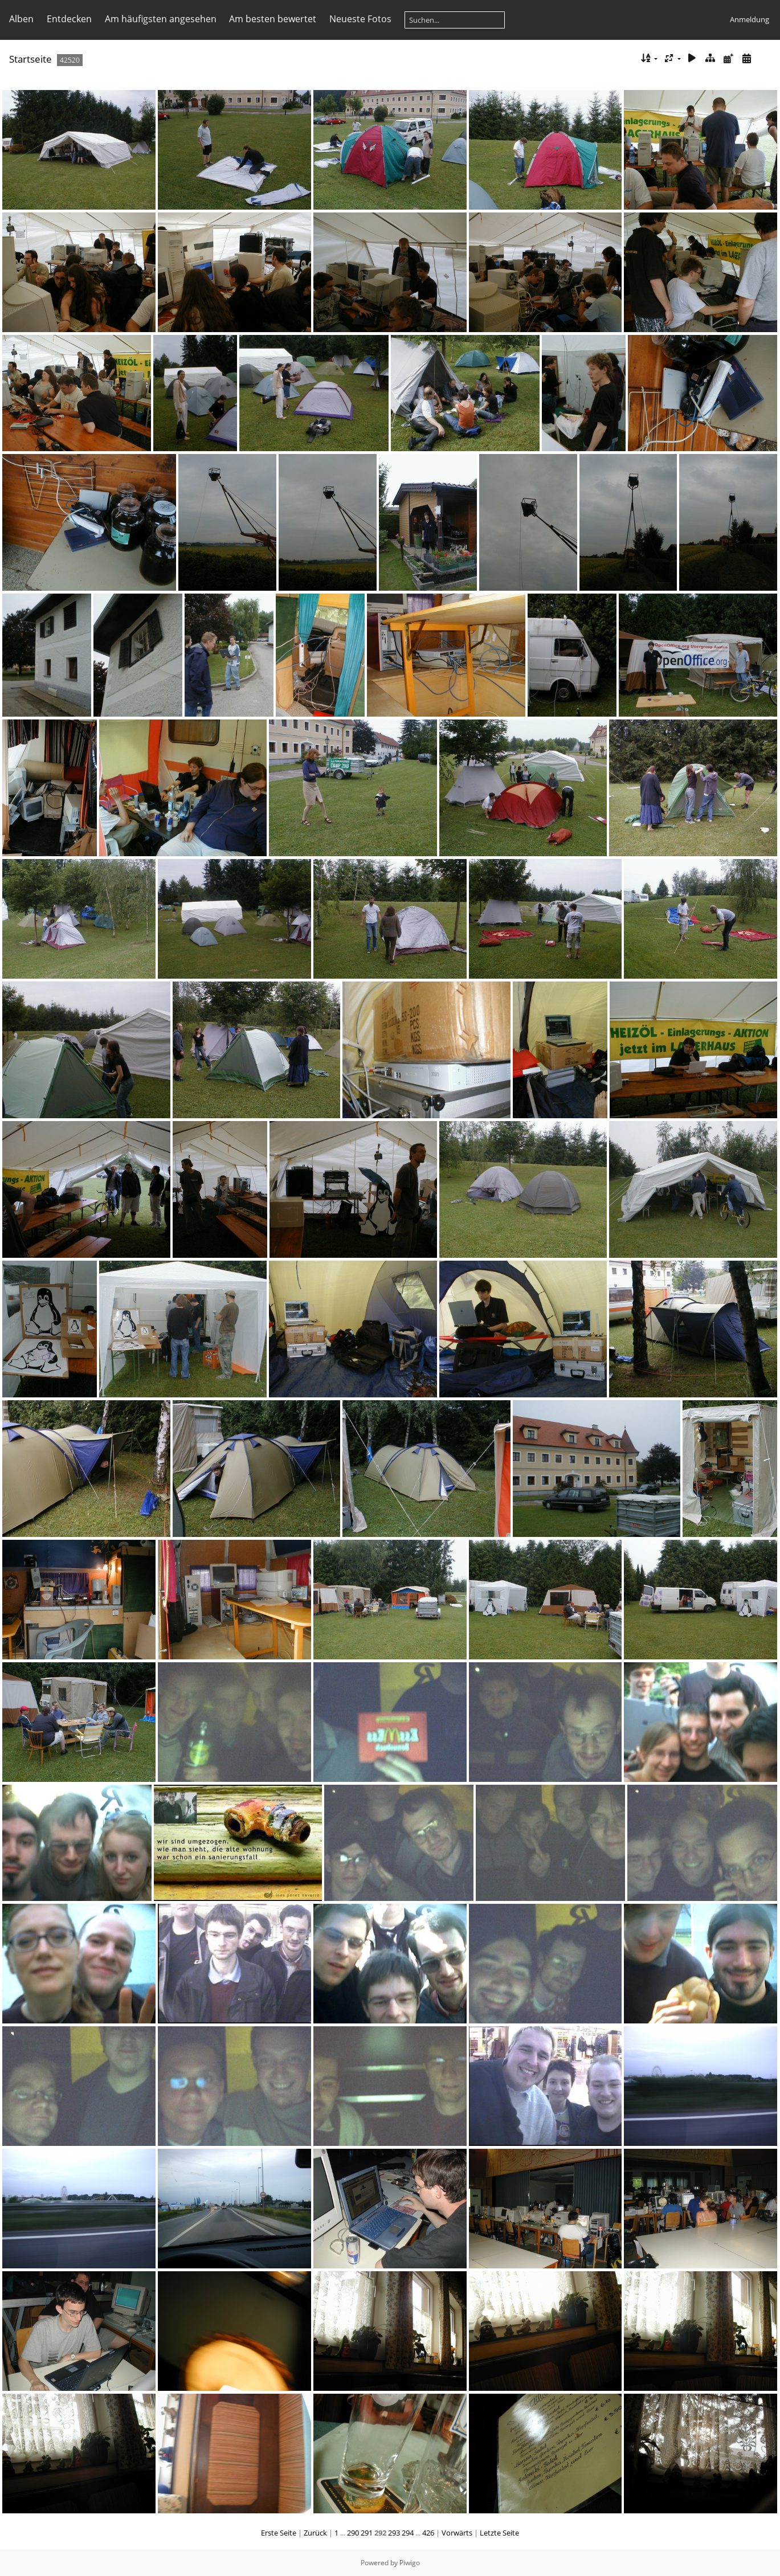  What do you see at coordinates (161, 19) in the screenshot?
I see `Am häufigsten angesehen` at bounding box center [161, 19].